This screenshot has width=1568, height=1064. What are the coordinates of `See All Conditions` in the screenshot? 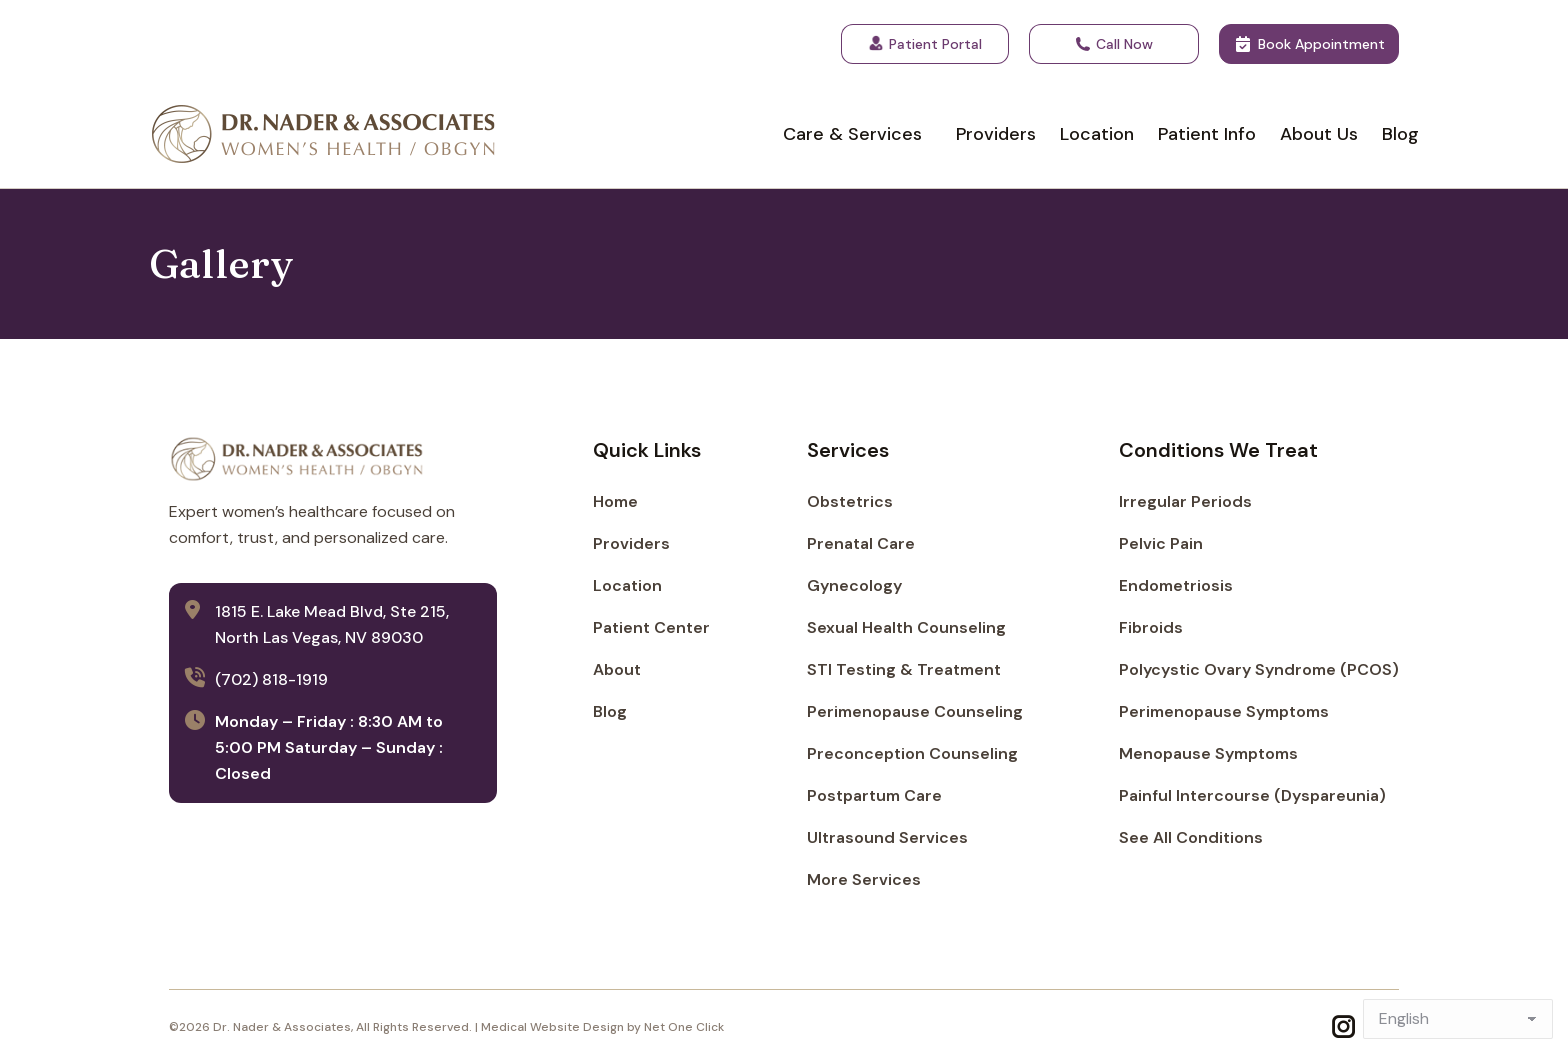 It's located at (1191, 837).